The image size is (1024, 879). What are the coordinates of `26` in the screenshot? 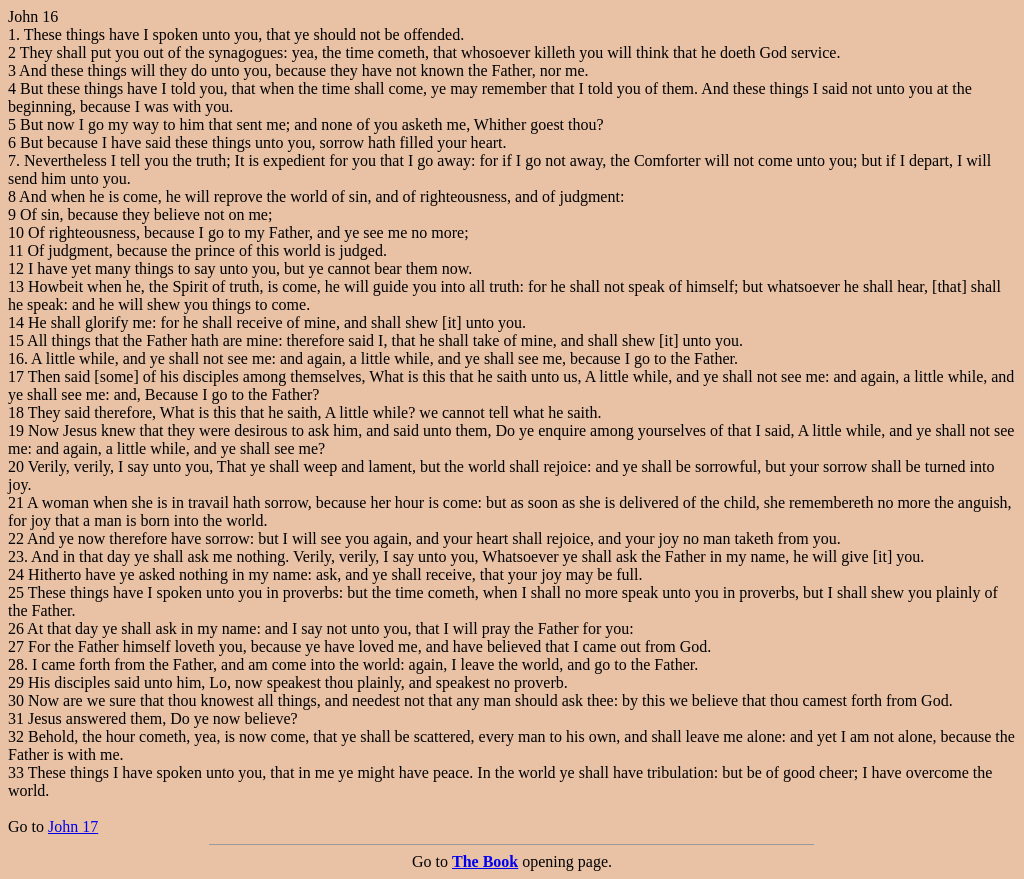 It's located at (16, 628).